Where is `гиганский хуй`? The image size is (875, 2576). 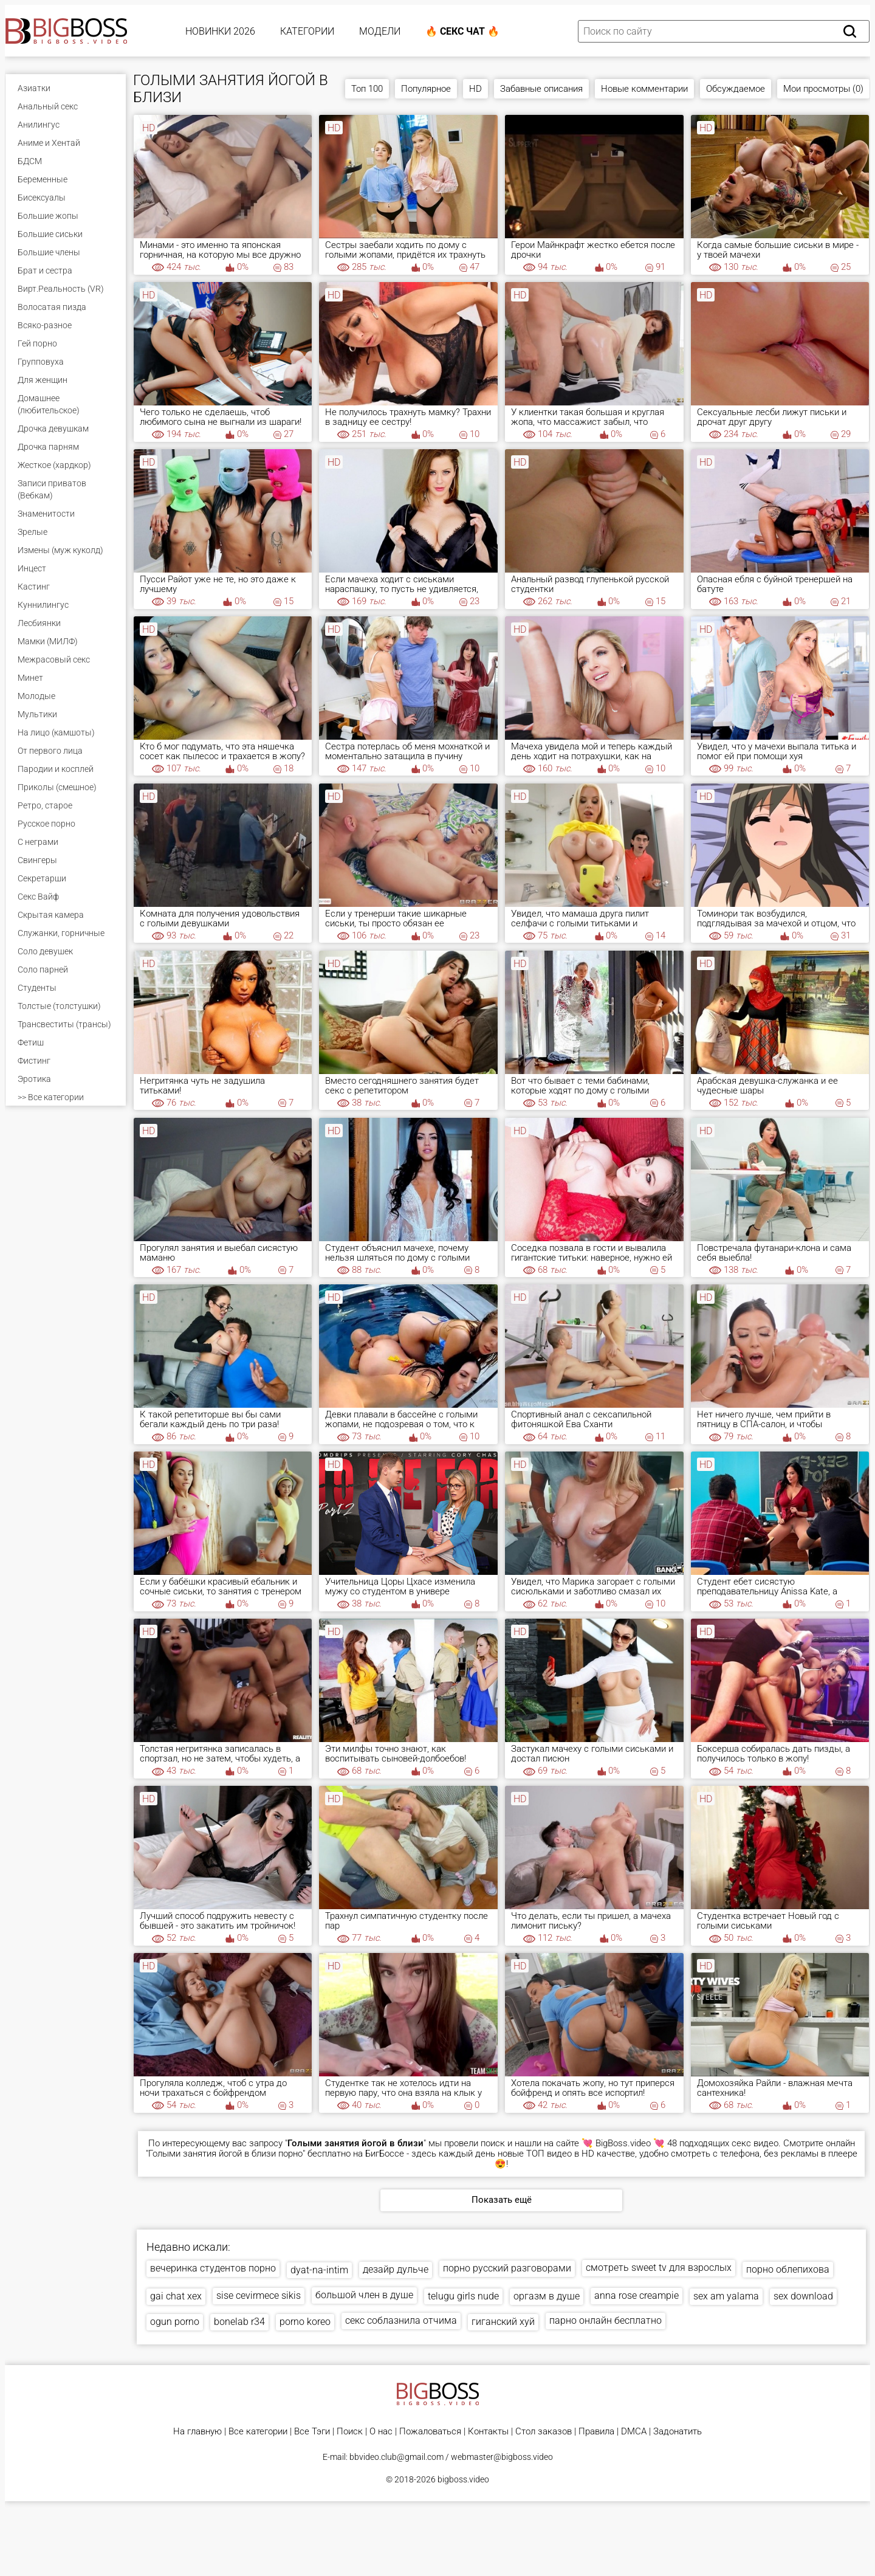
гиганский хуй is located at coordinates (503, 2321).